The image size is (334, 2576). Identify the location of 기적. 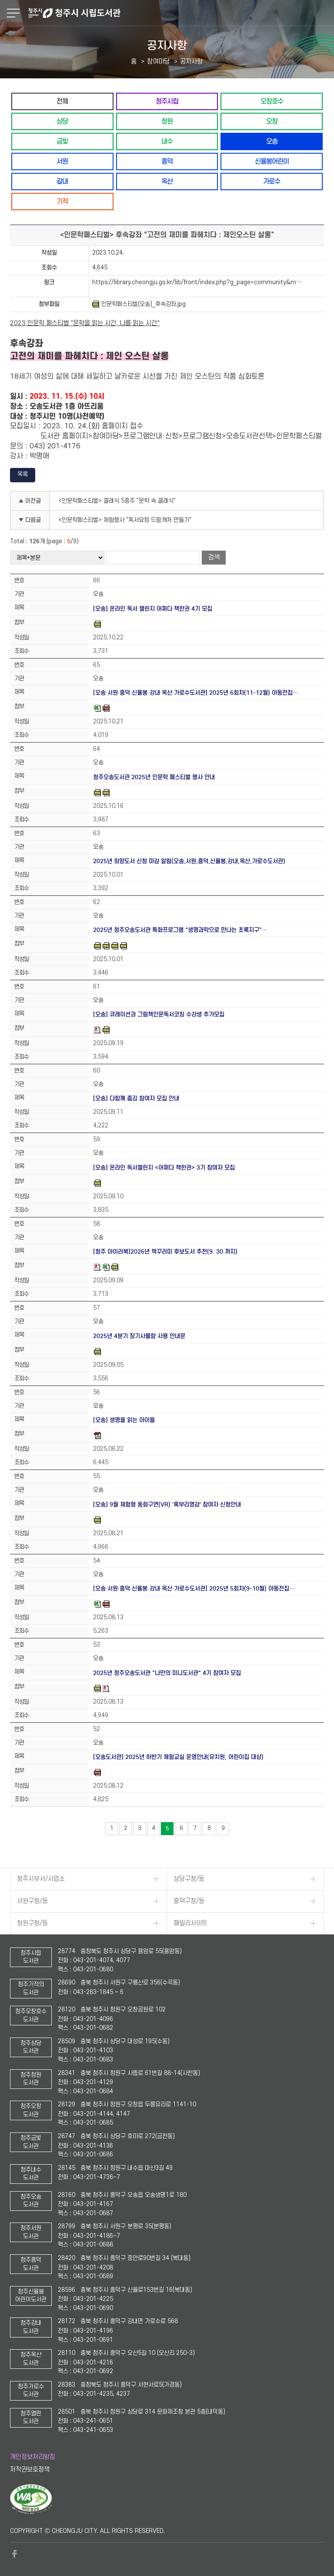
(62, 201).